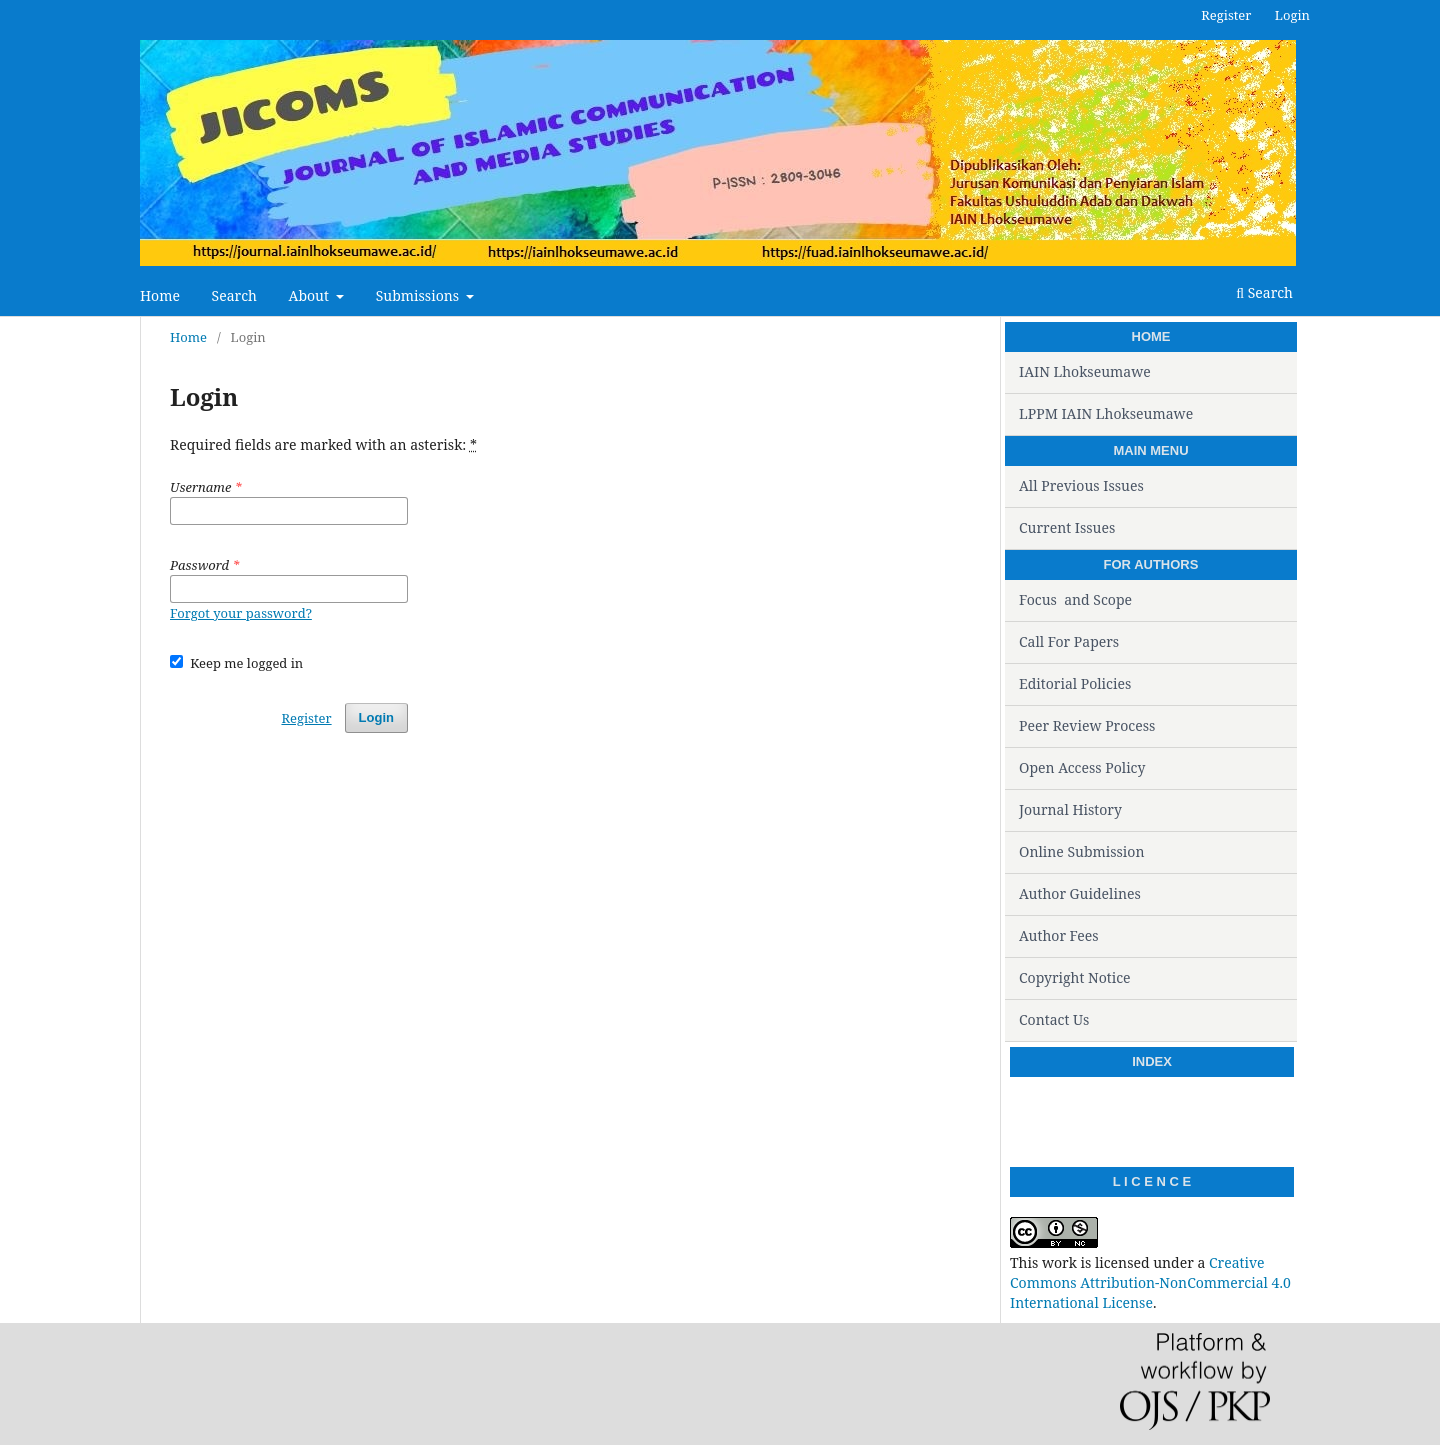 Image resolution: width=1440 pixels, height=1445 pixels. What do you see at coordinates (1069, 641) in the screenshot?
I see `Call For Papers` at bounding box center [1069, 641].